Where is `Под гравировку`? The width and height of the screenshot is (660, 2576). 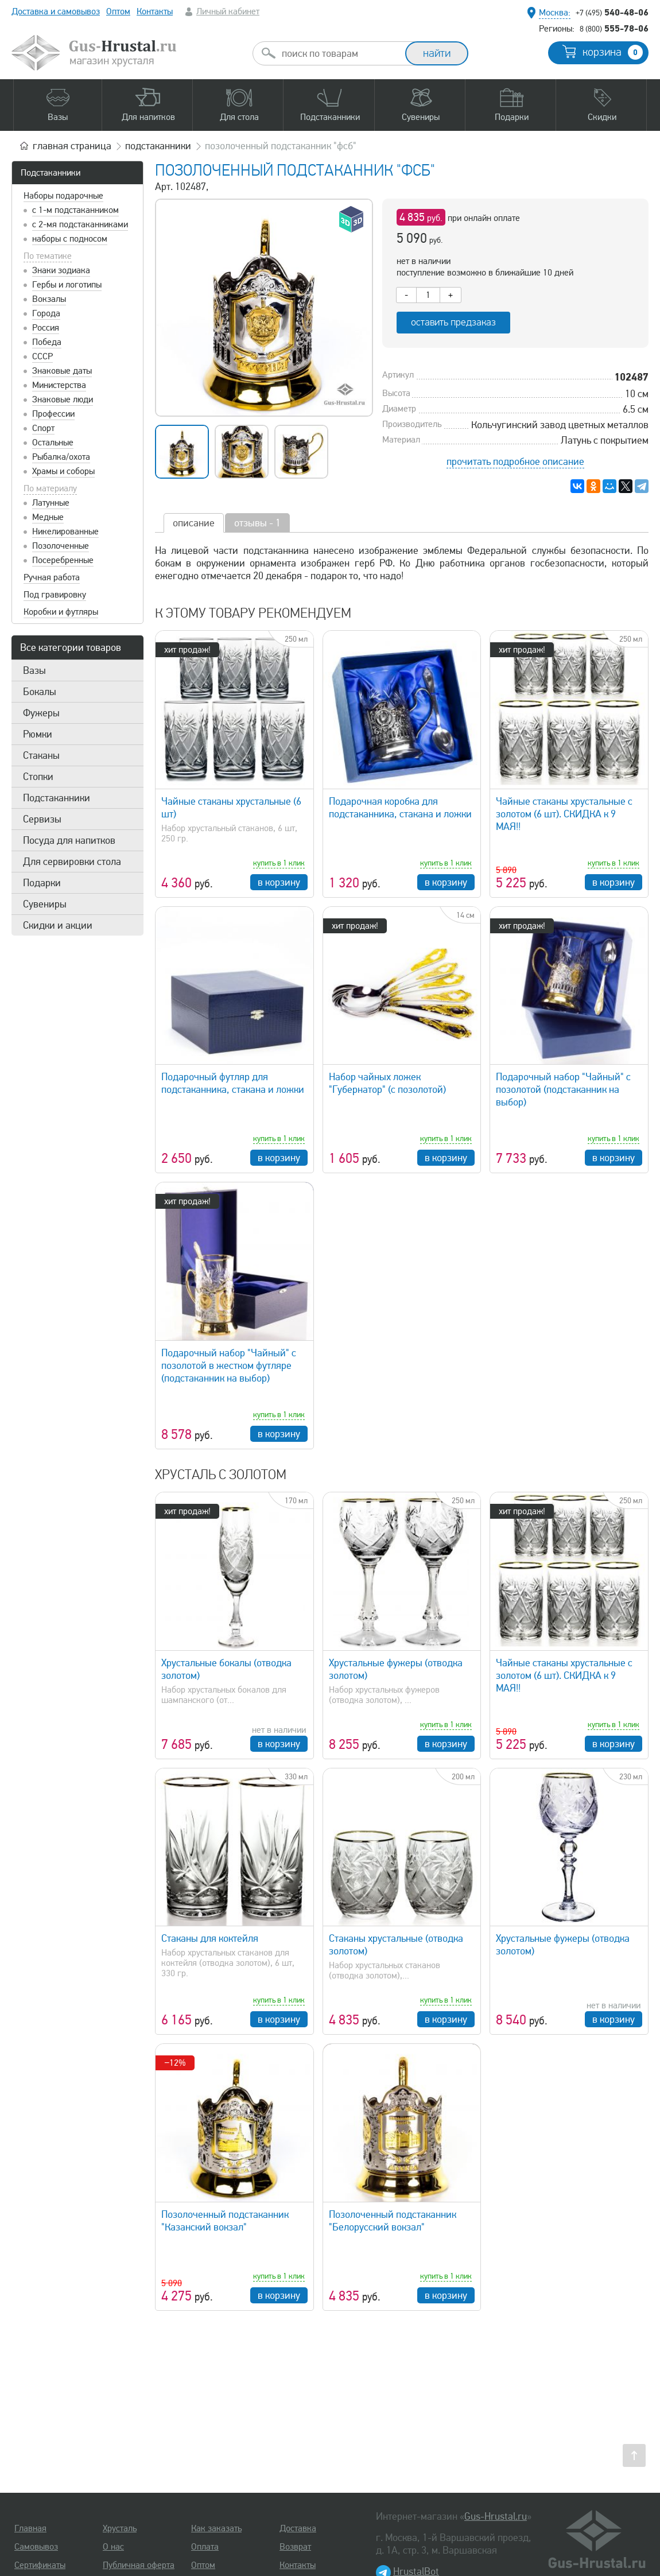 Под гравировку is located at coordinates (55, 594).